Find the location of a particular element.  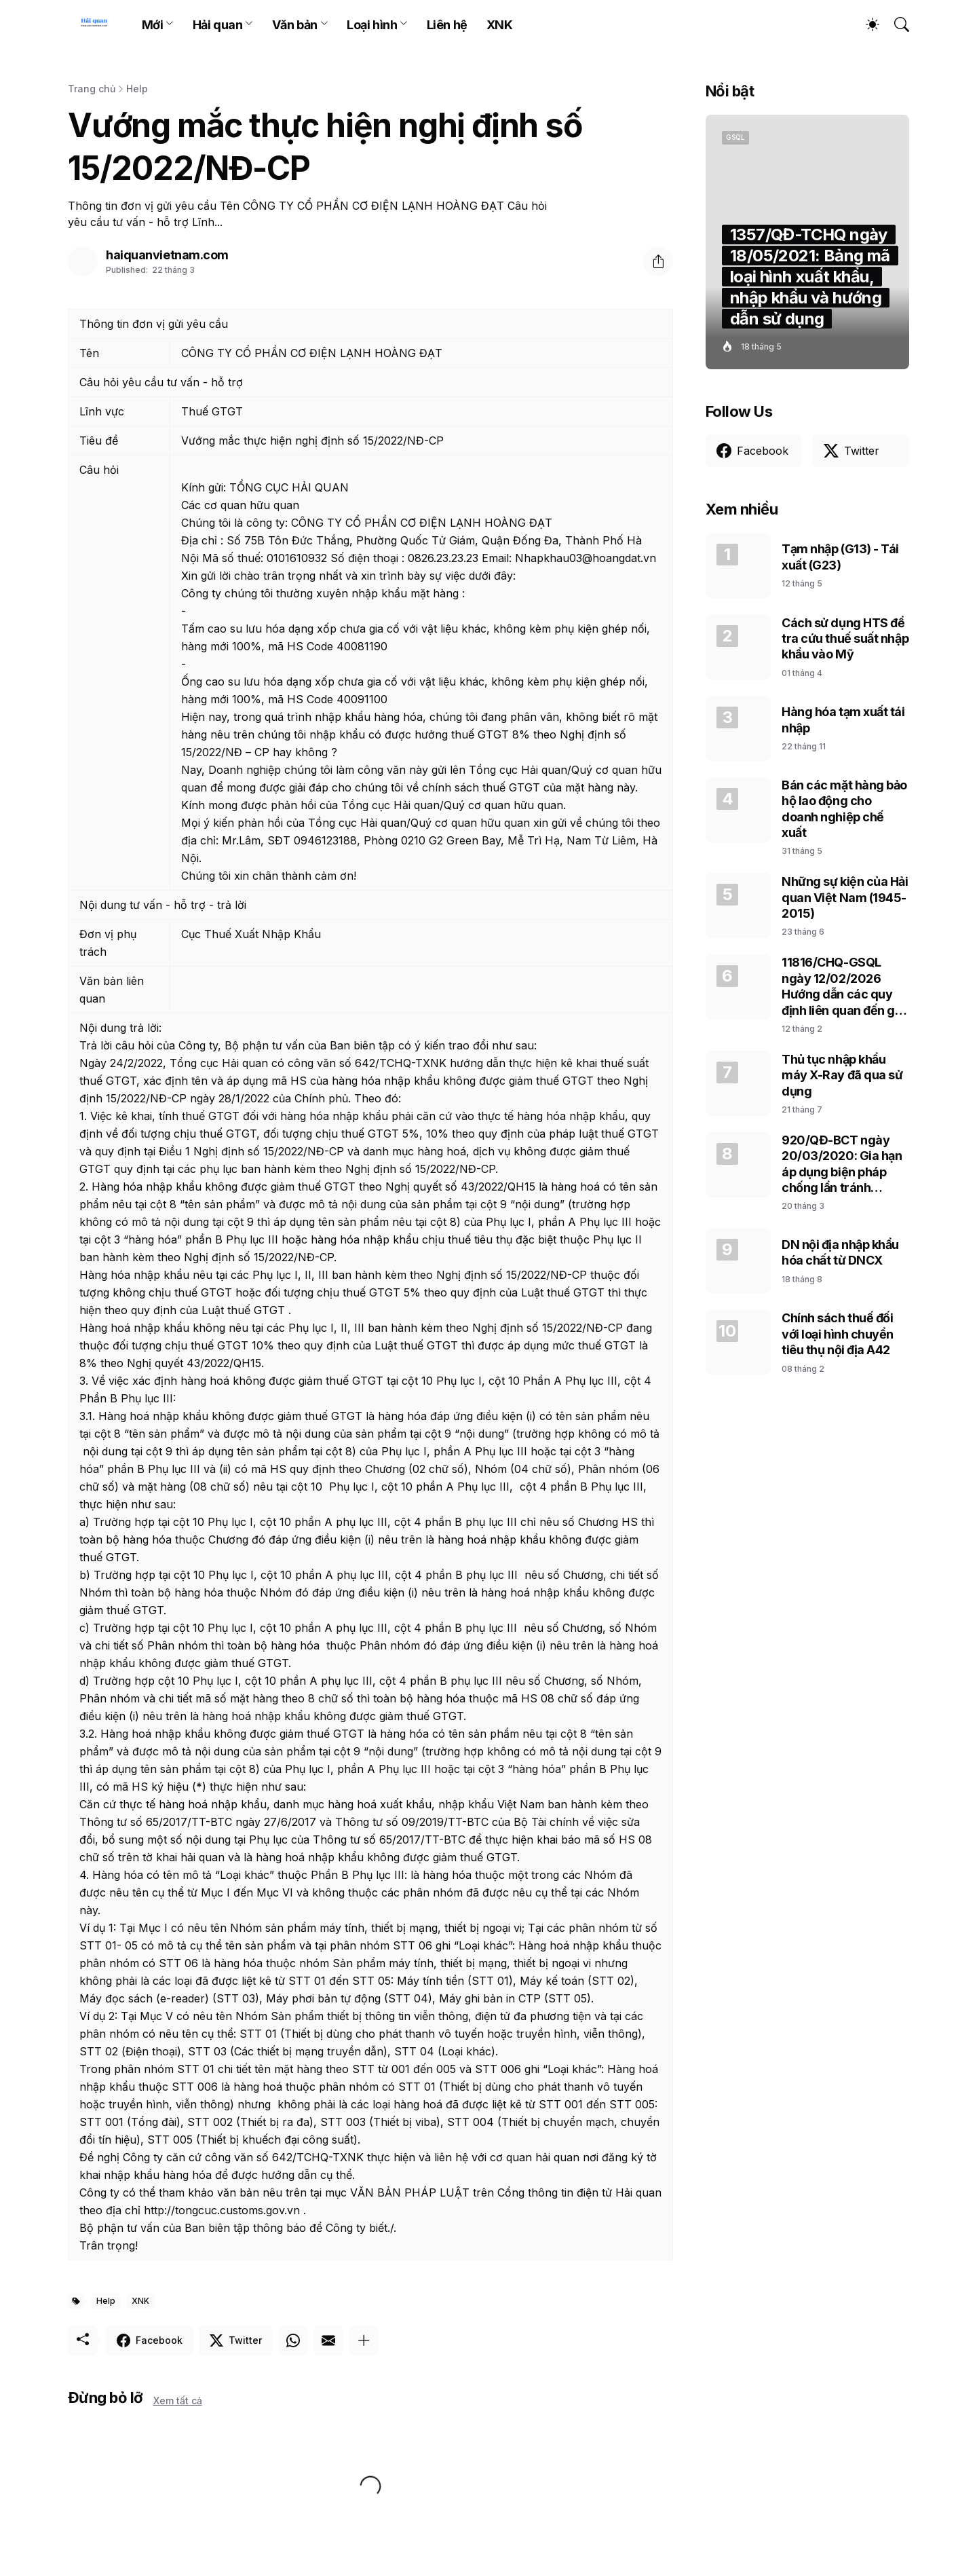

[Tìm kiếm] is located at coordinates (895, 24).